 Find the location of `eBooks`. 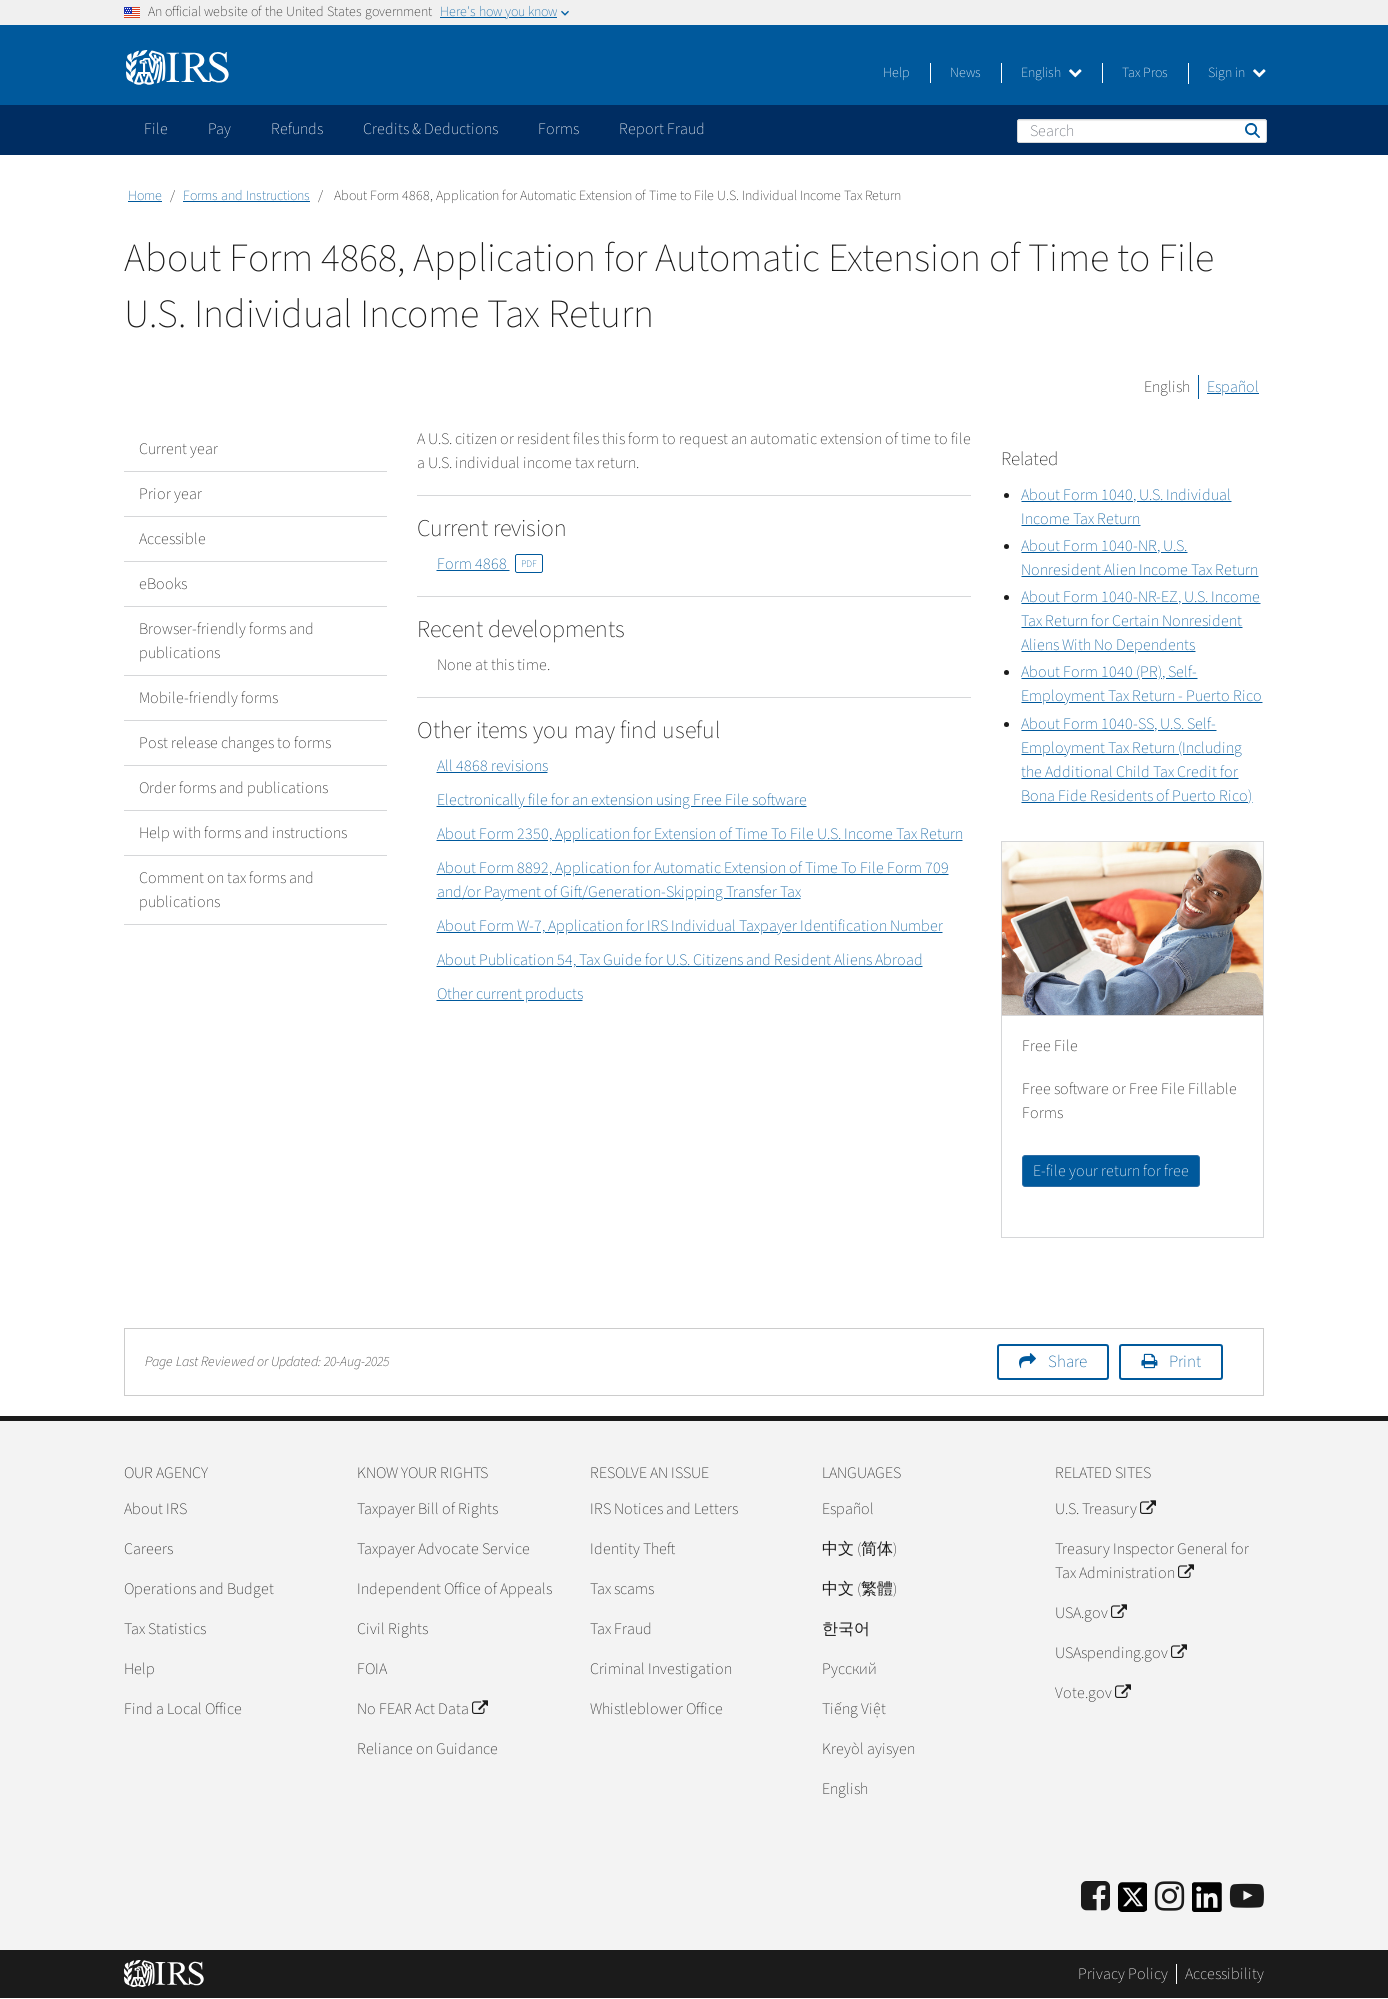

eBooks is located at coordinates (163, 584).